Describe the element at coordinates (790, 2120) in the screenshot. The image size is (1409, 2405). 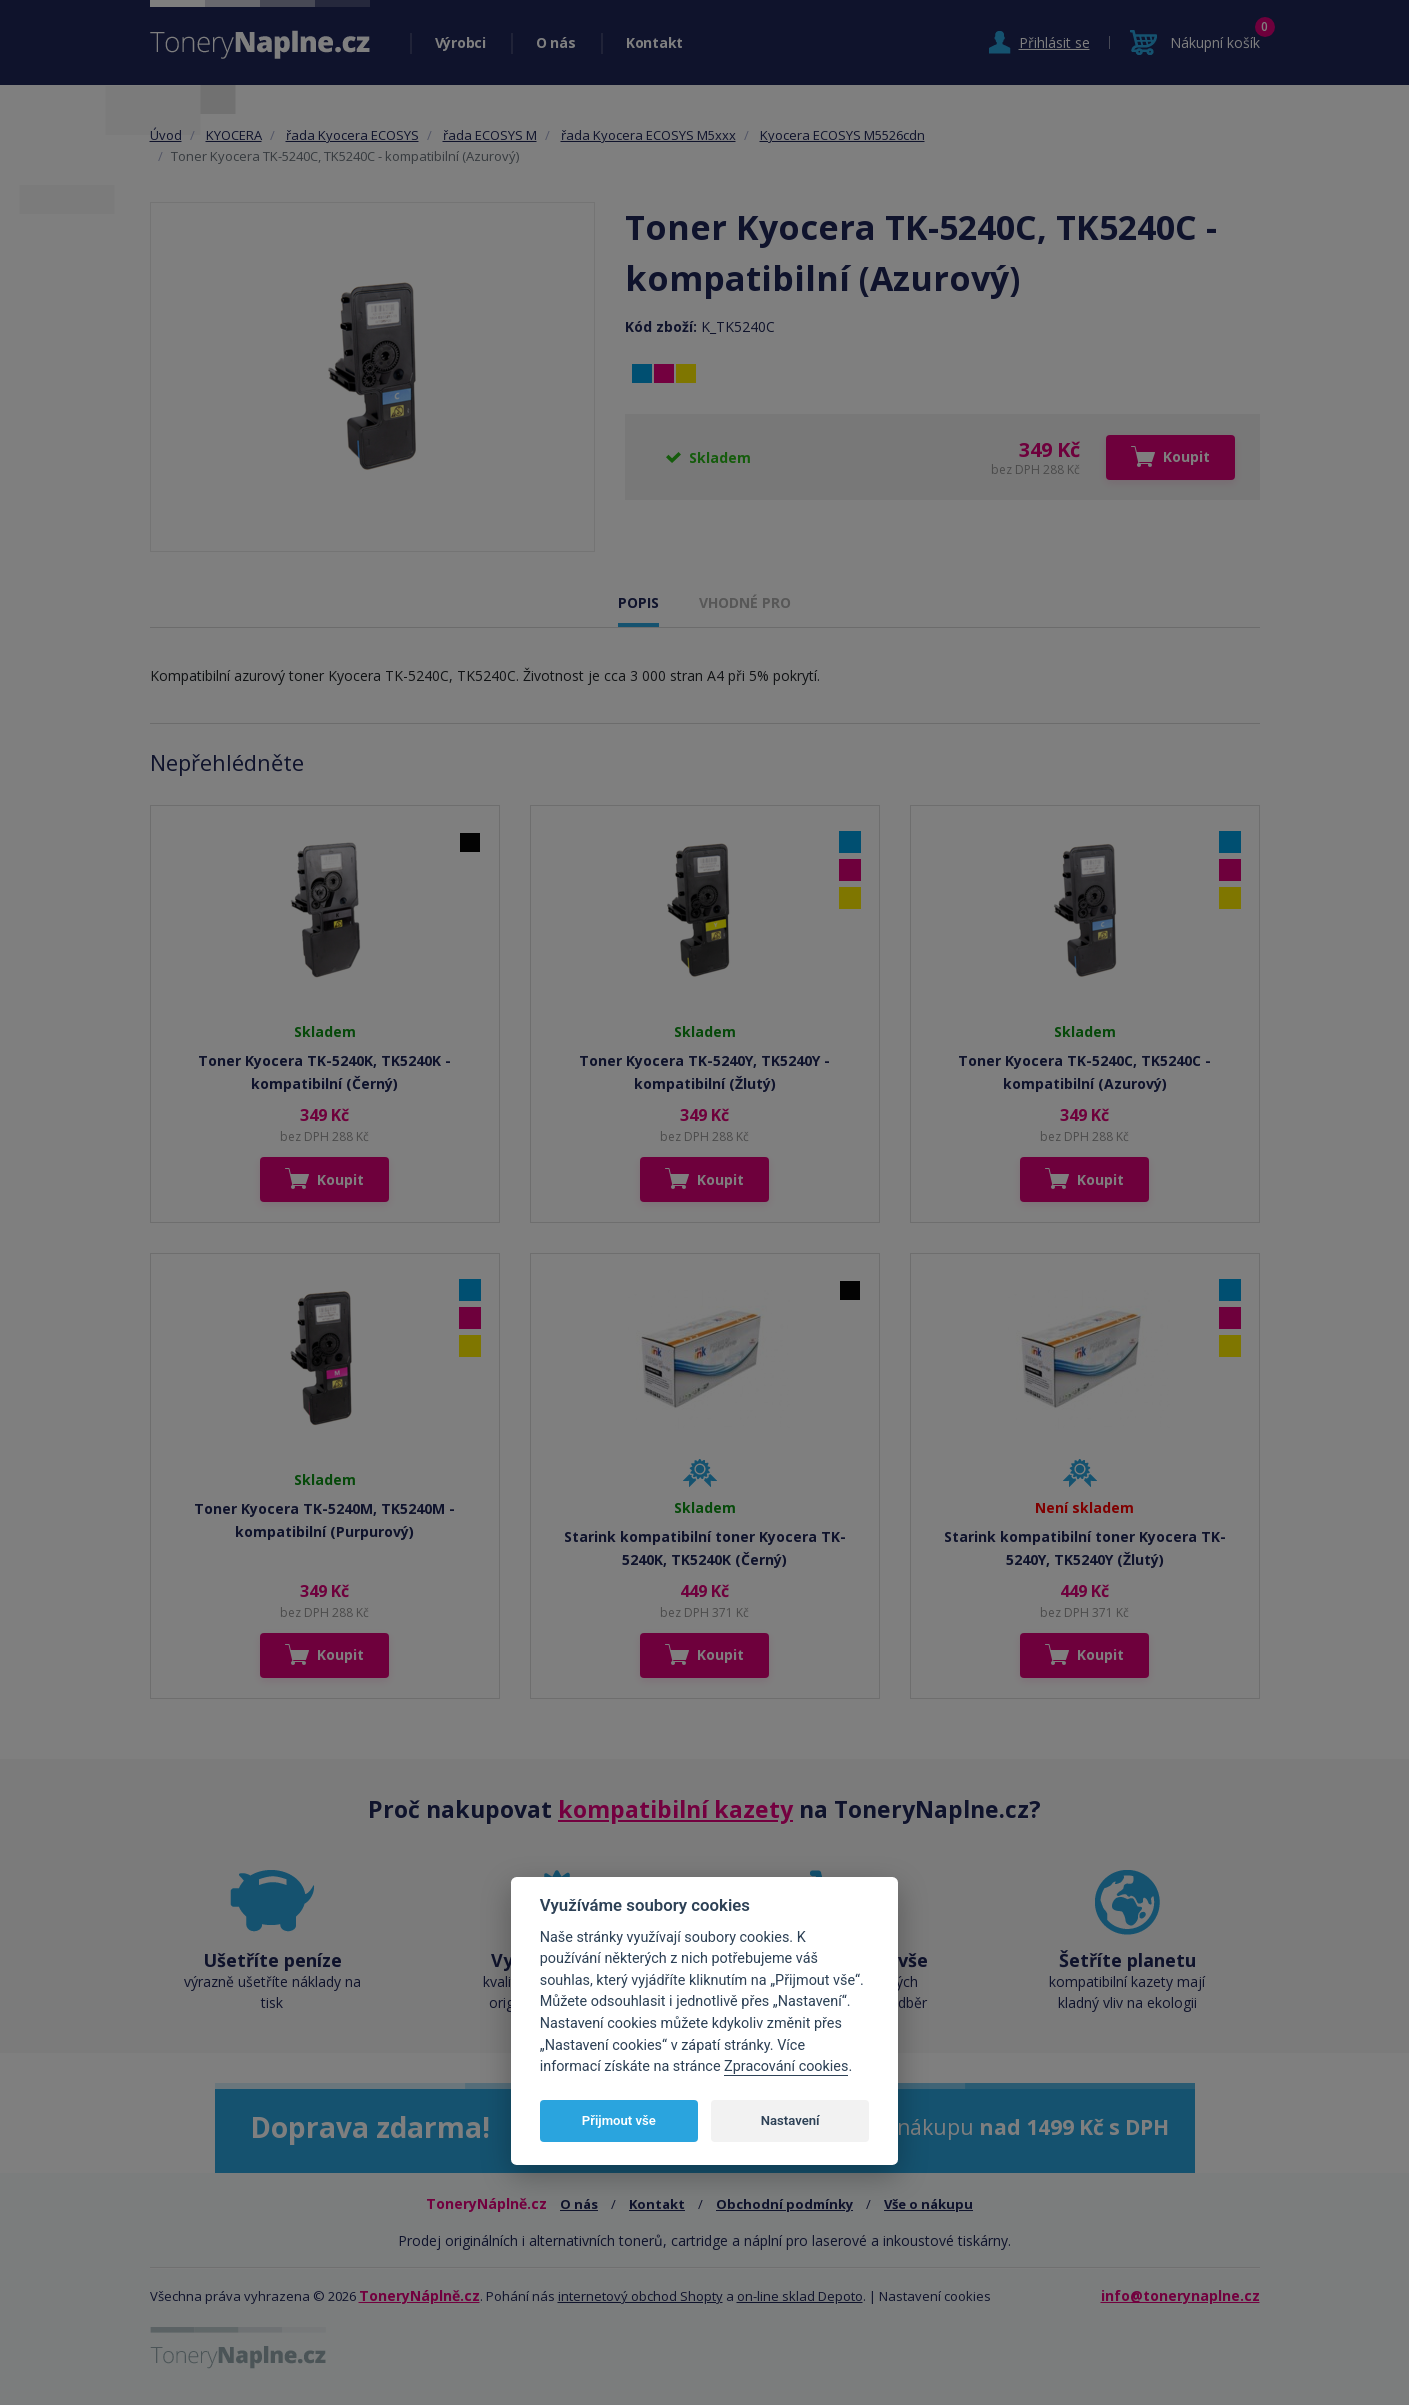
I see `Nastavení` at that location.